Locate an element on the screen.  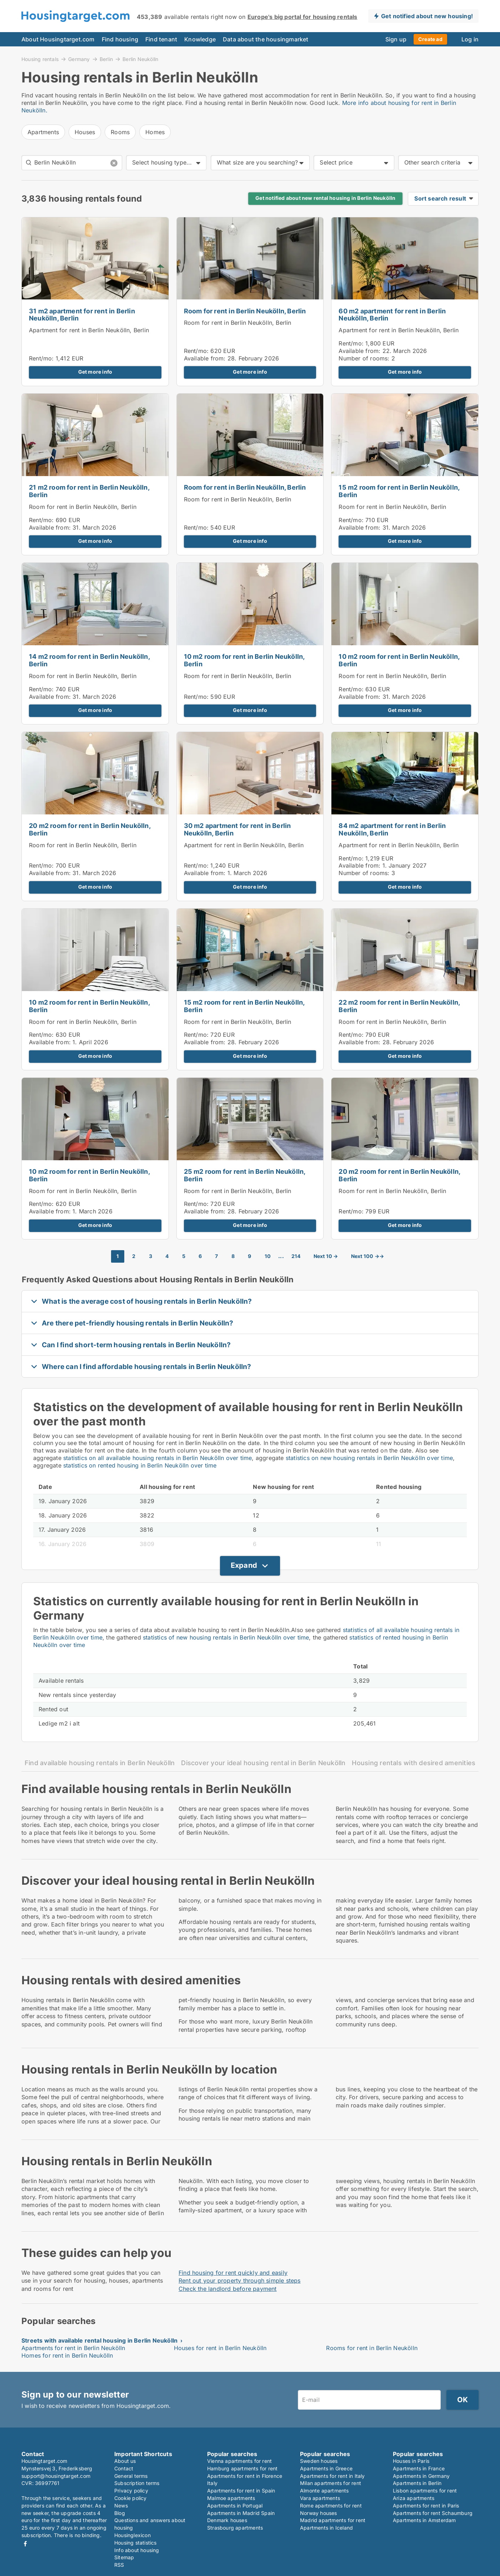
support@housingtarget.com is located at coordinates (55, 2476).